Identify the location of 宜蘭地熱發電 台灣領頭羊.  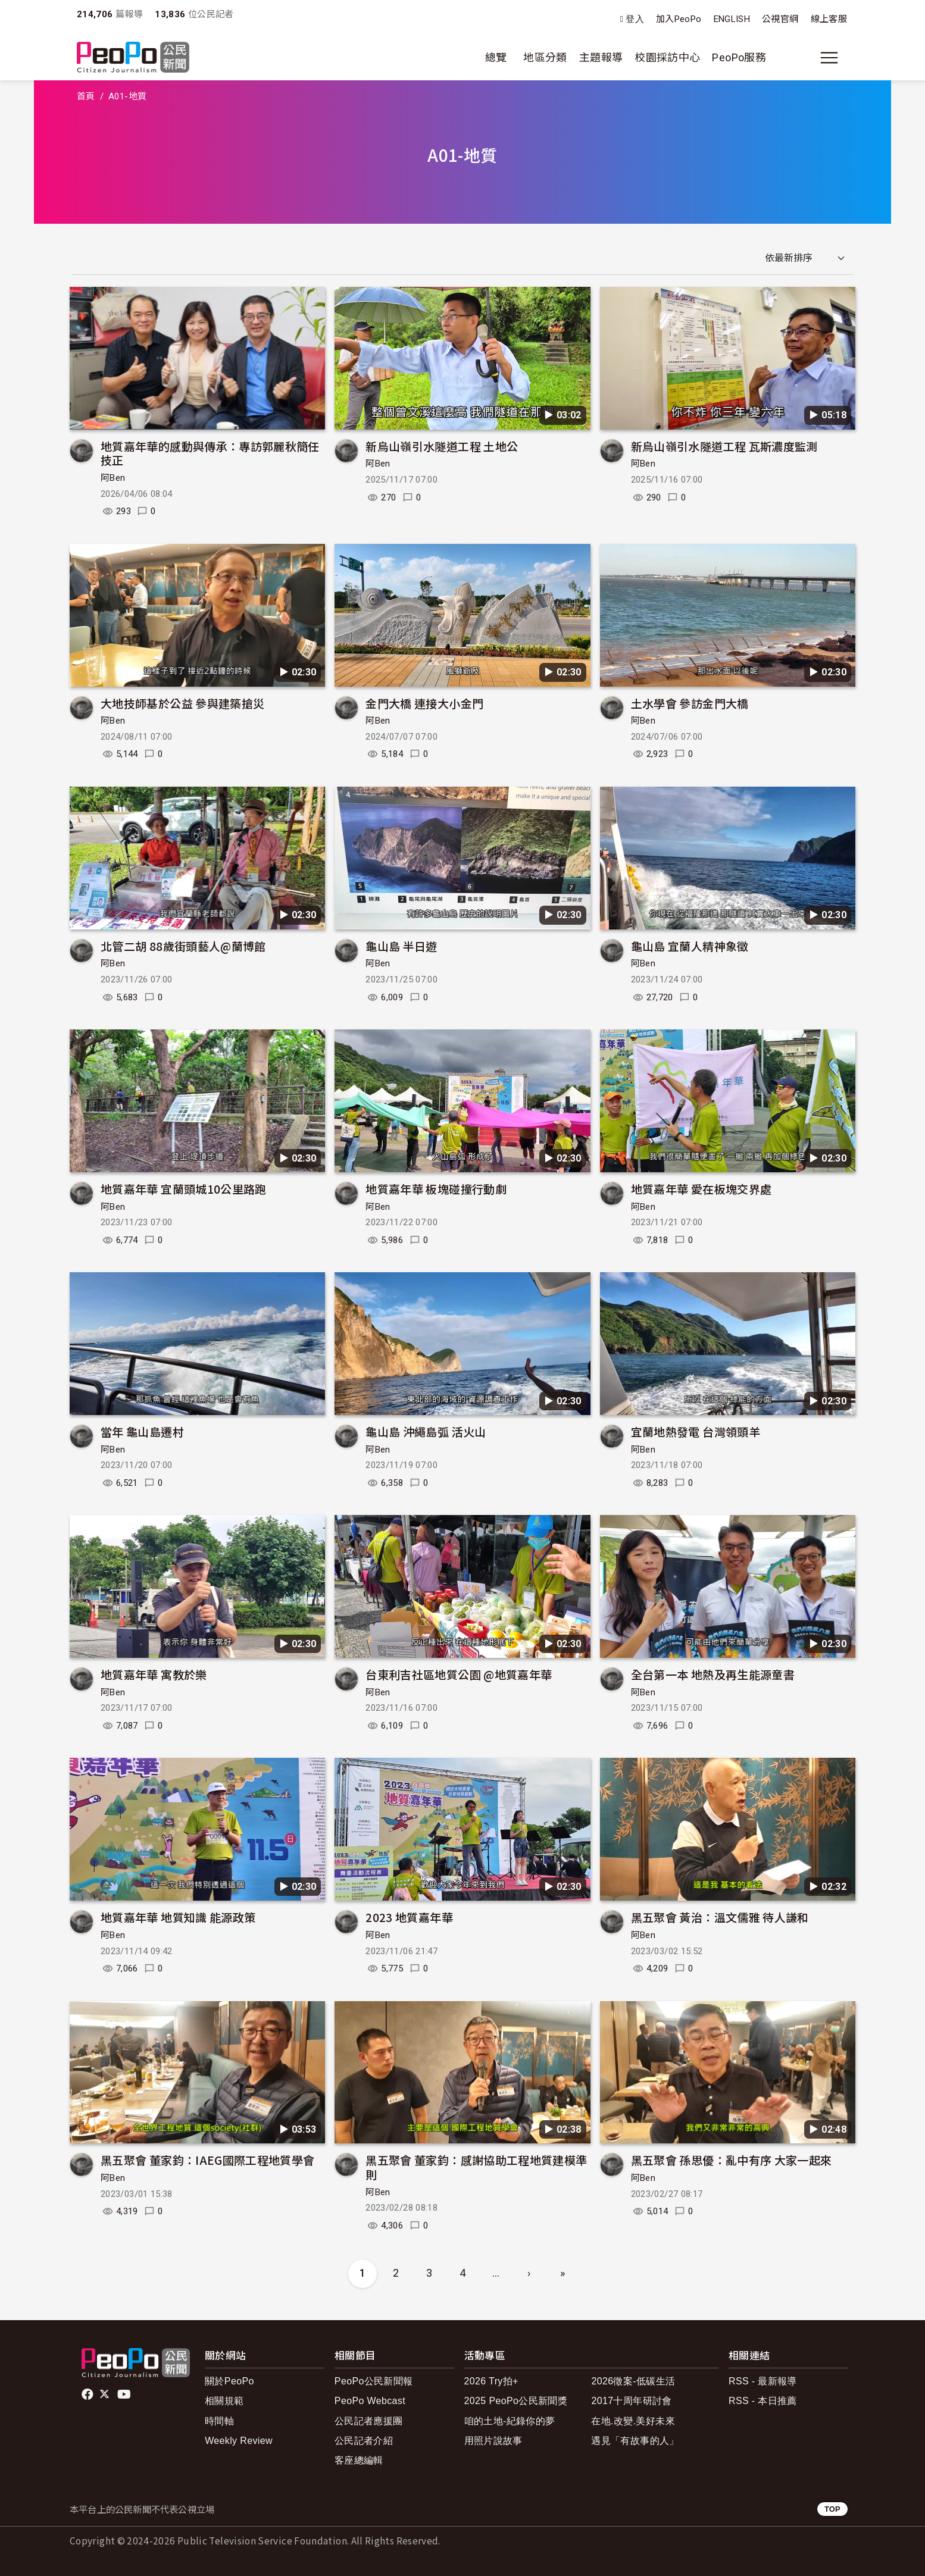
(695, 1431).